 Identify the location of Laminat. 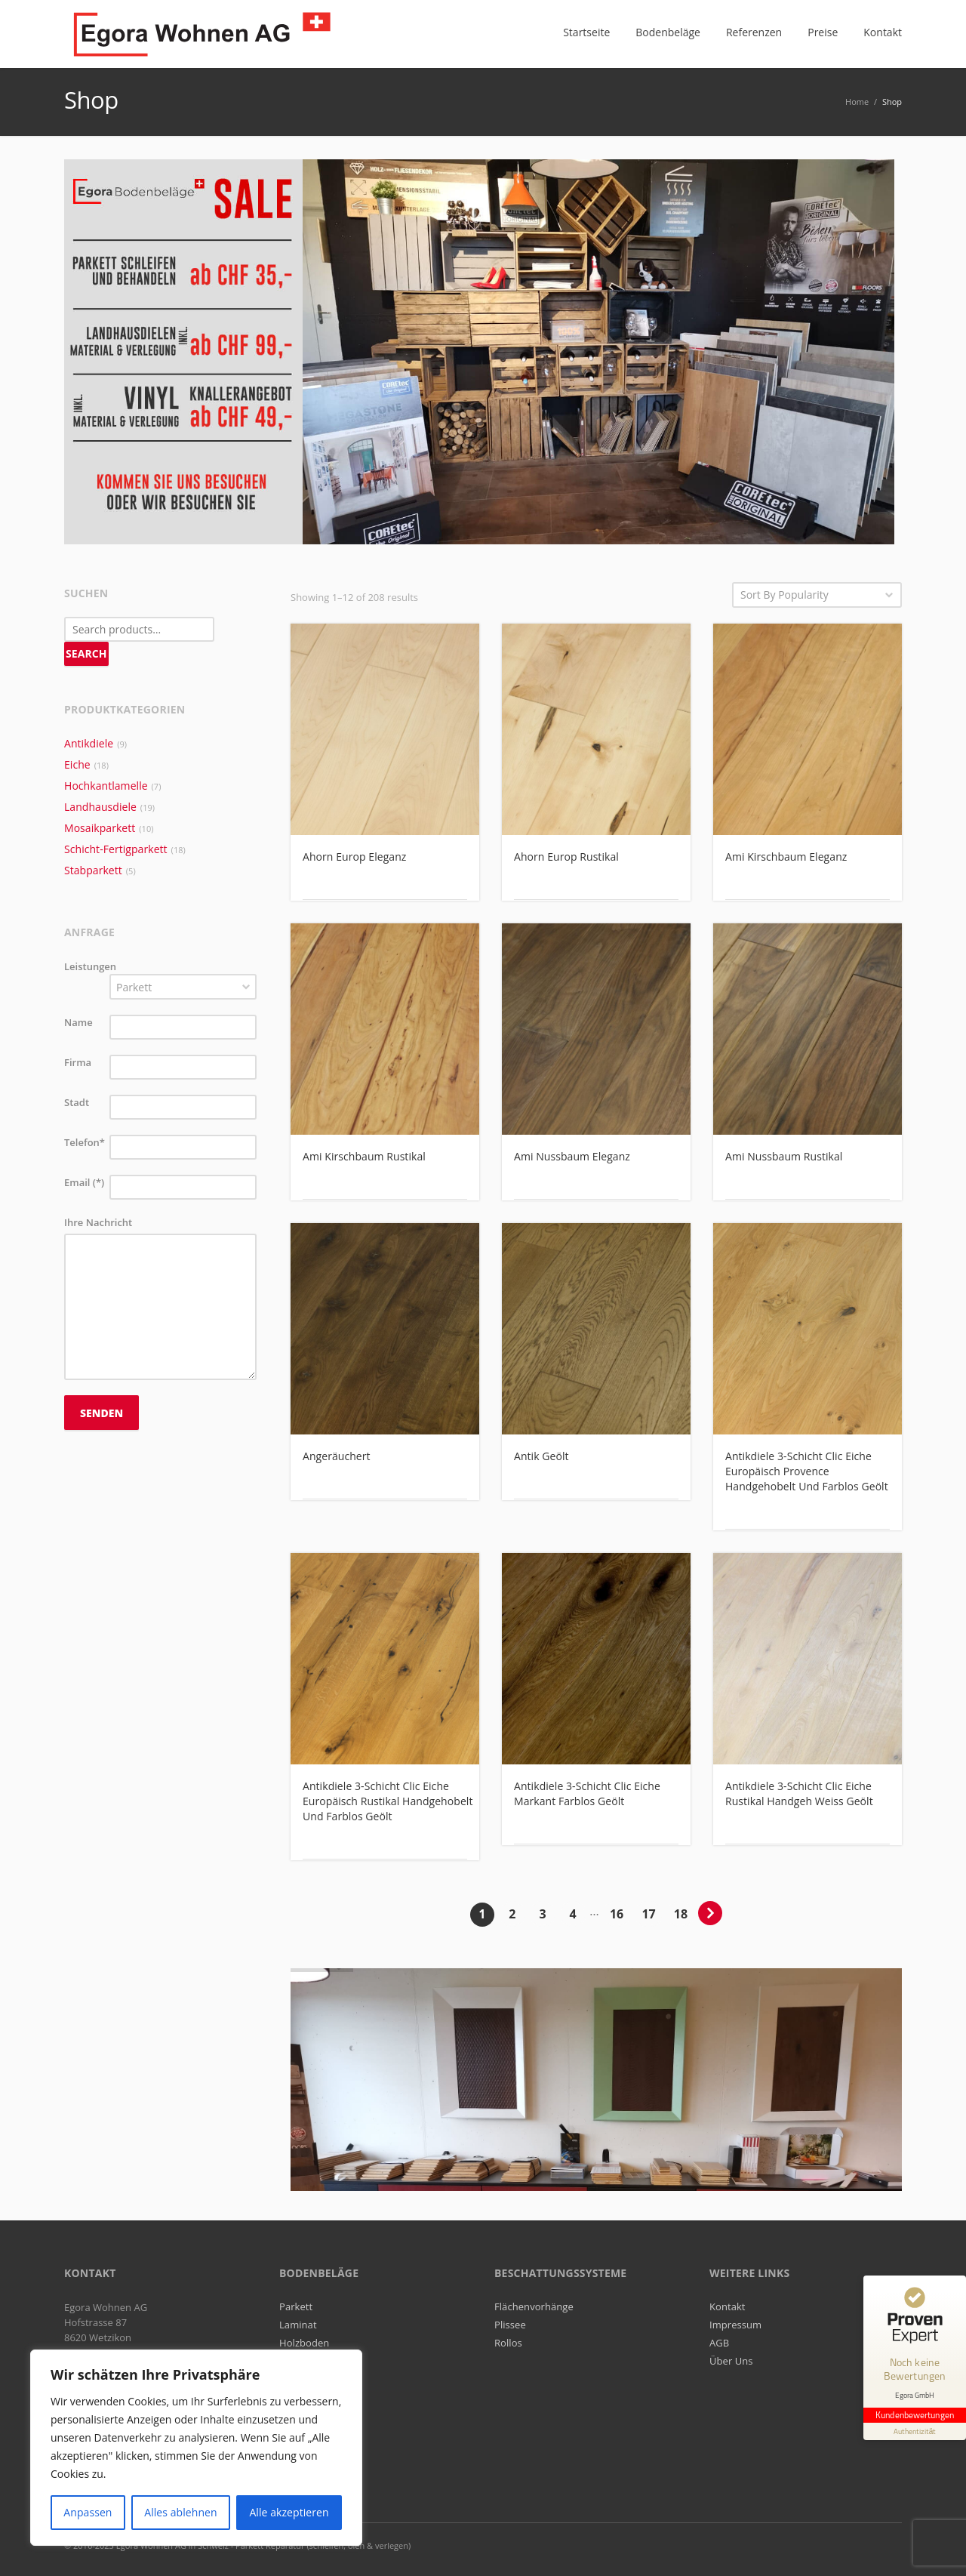
(298, 2324).